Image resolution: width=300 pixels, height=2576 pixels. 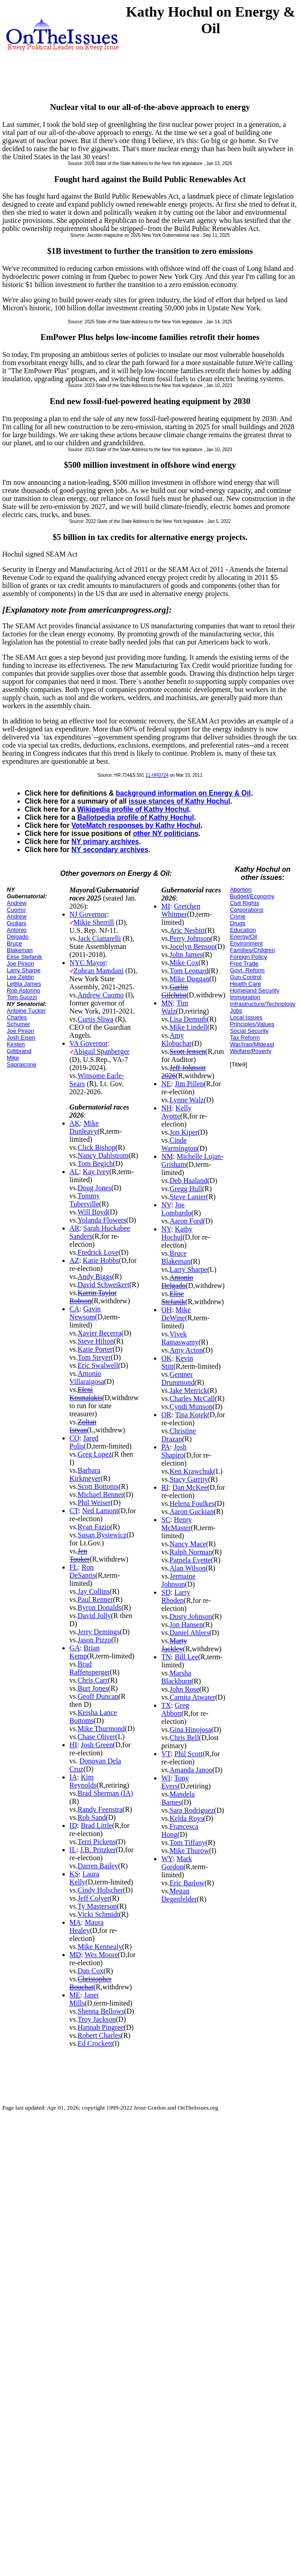 I want to click on Scott Jensen, so click(x=188, y=1051).